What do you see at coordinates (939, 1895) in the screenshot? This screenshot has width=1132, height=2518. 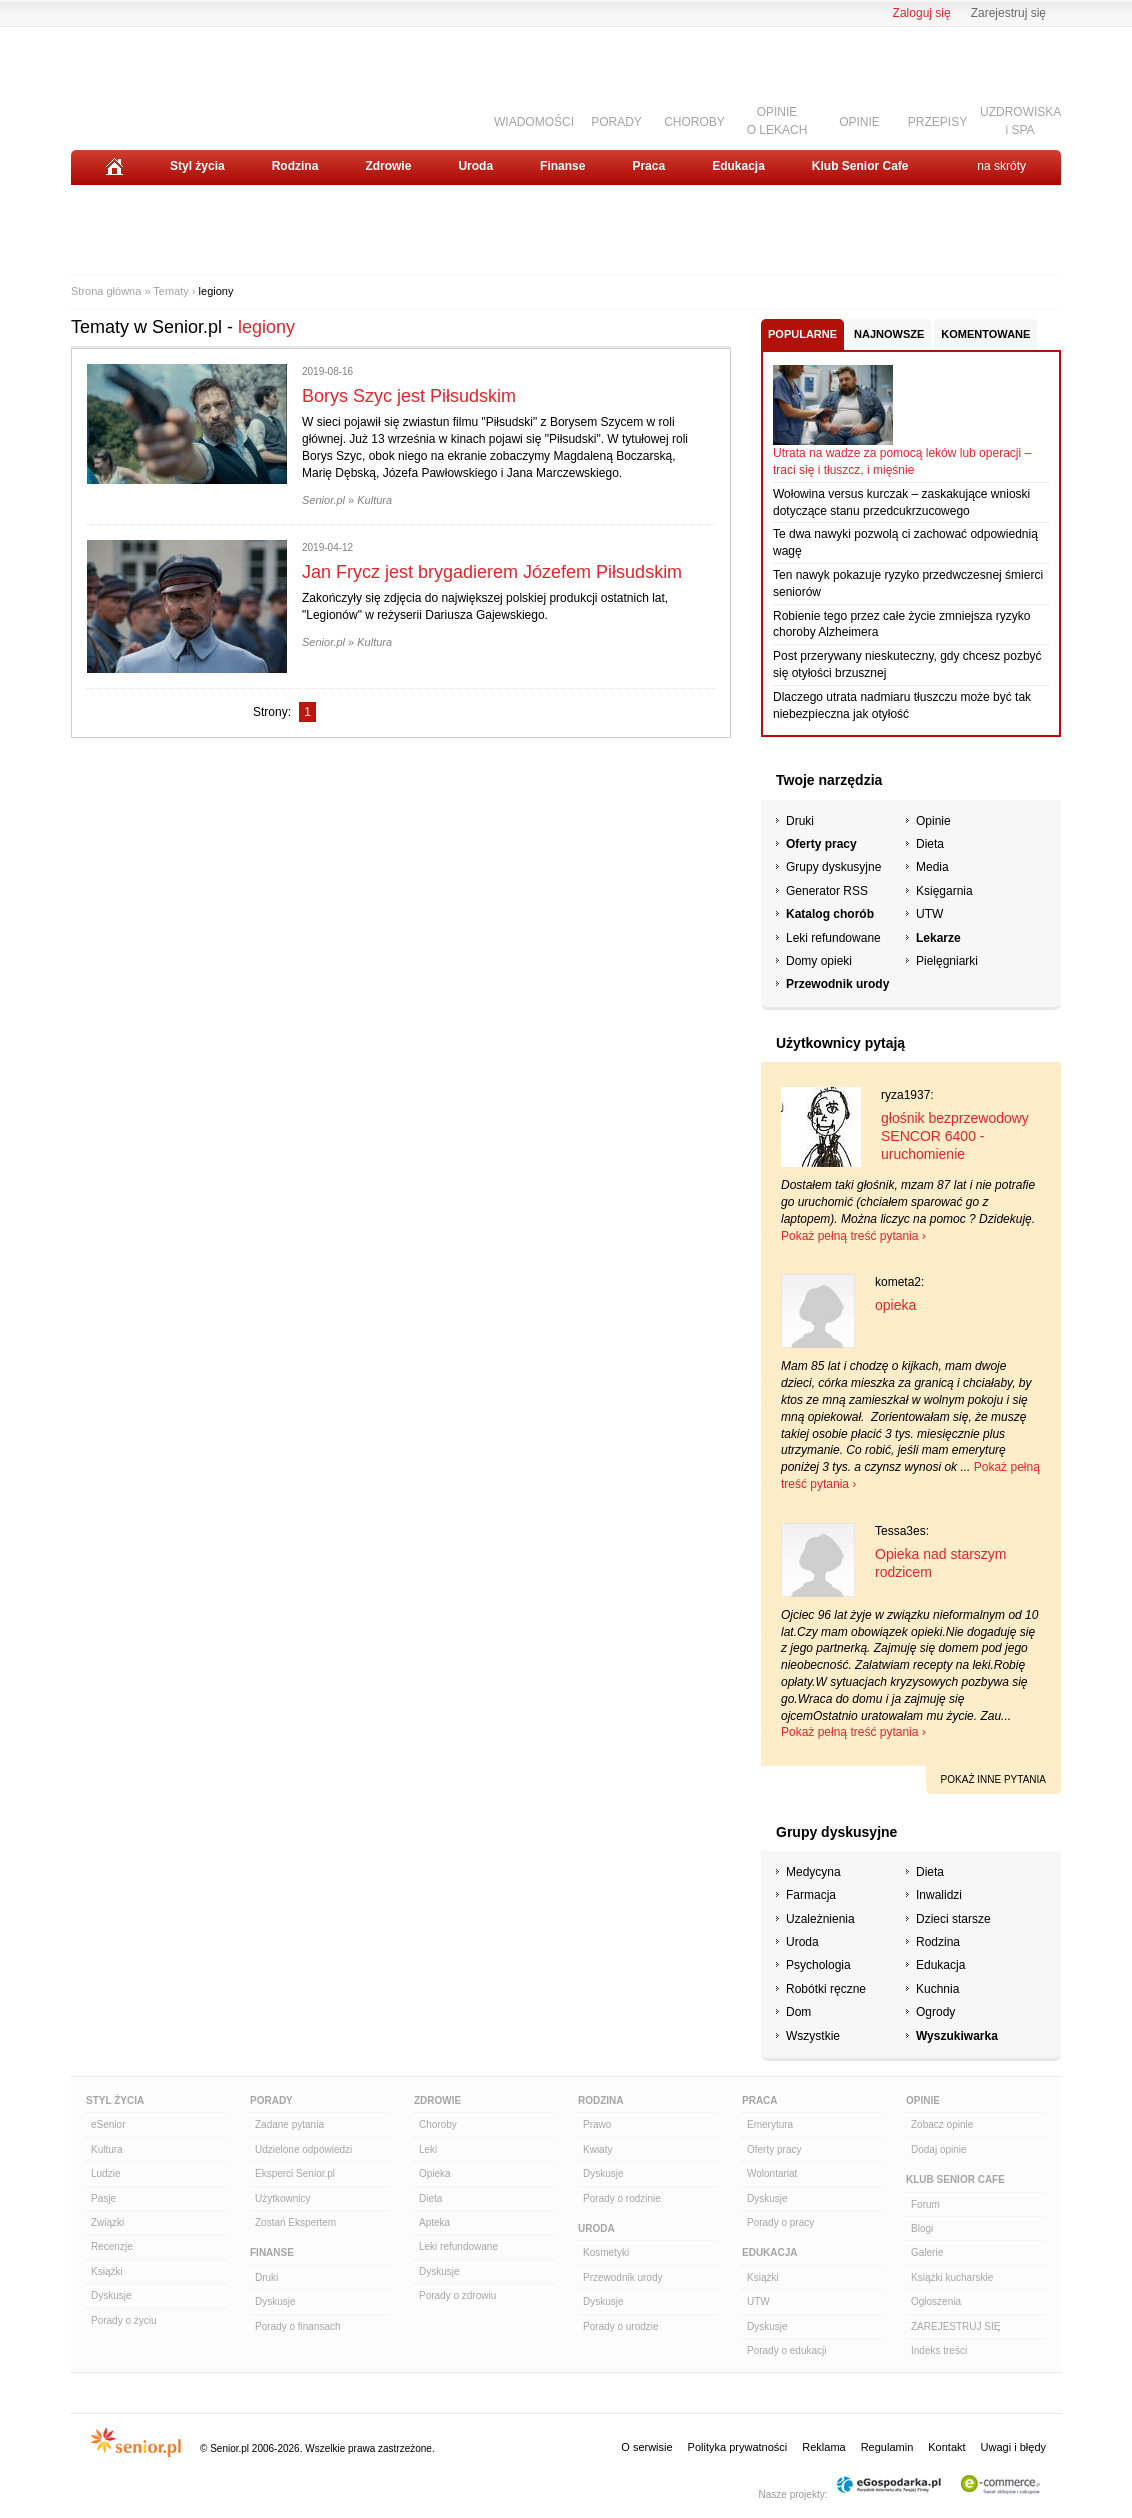 I see `Inwalidzi` at bounding box center [939, 1895].